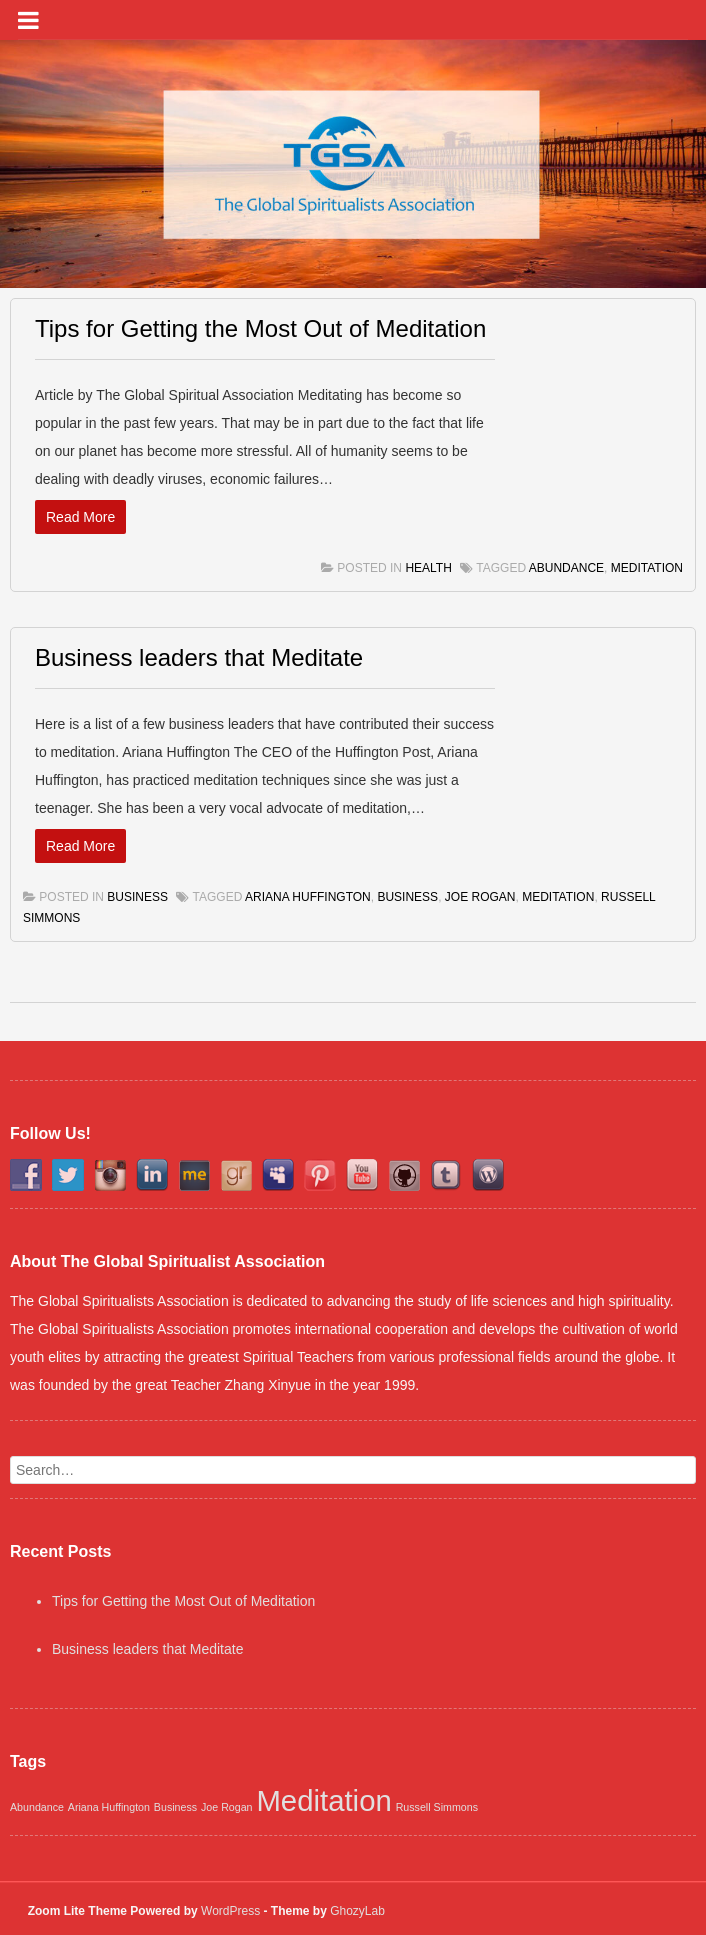 The width and height of the screenshot is (706, 1935). What do you see at coordinates (175, 1807) in the screenshot?
I see `Business [Business (1 item)]` at bounding box center [175, 1807].